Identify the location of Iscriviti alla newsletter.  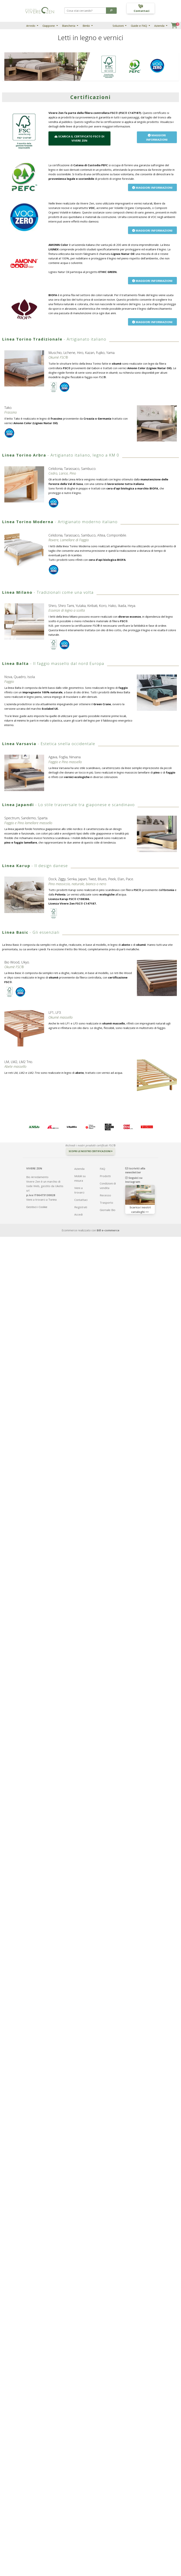
(135, 1170).